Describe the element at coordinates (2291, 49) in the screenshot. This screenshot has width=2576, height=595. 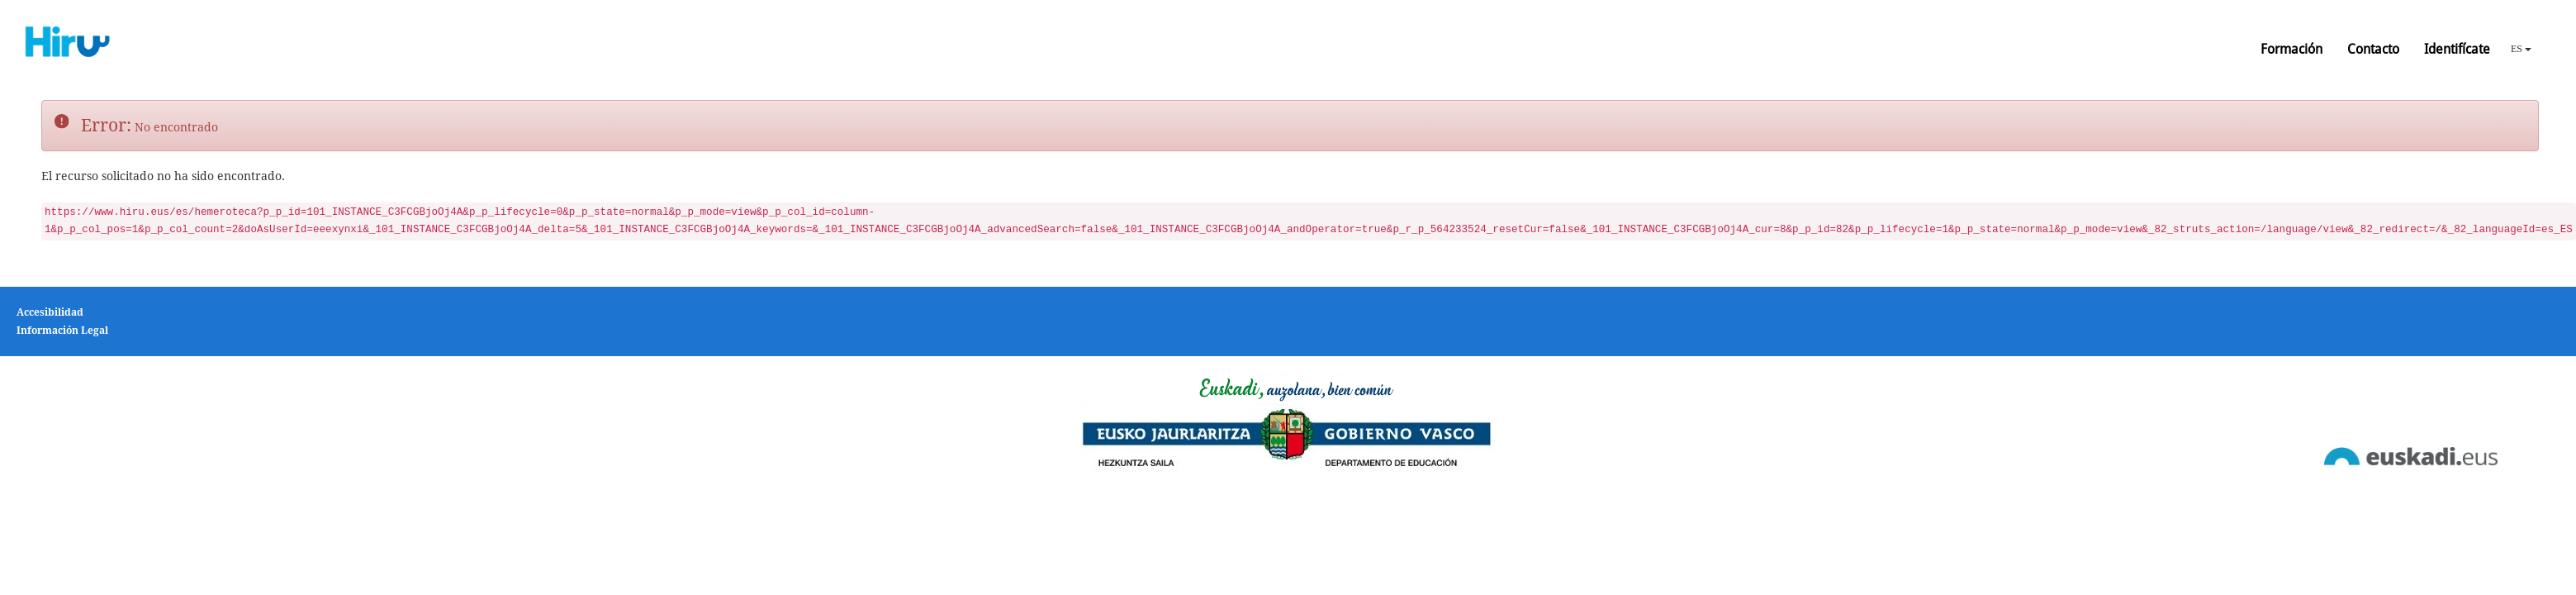
I see `Formación [button]` at that location.